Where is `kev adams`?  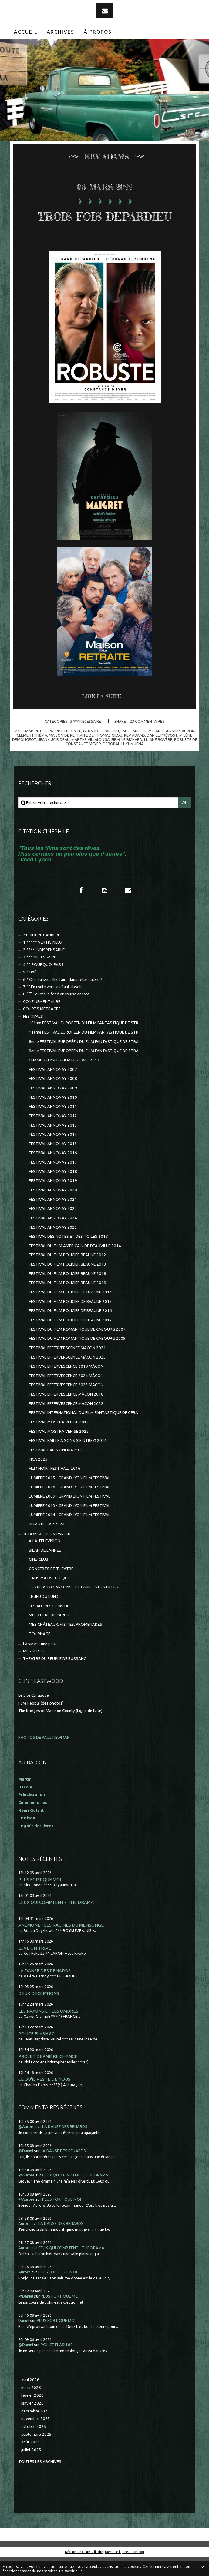
kev adams is located at coordinates (134, 754).